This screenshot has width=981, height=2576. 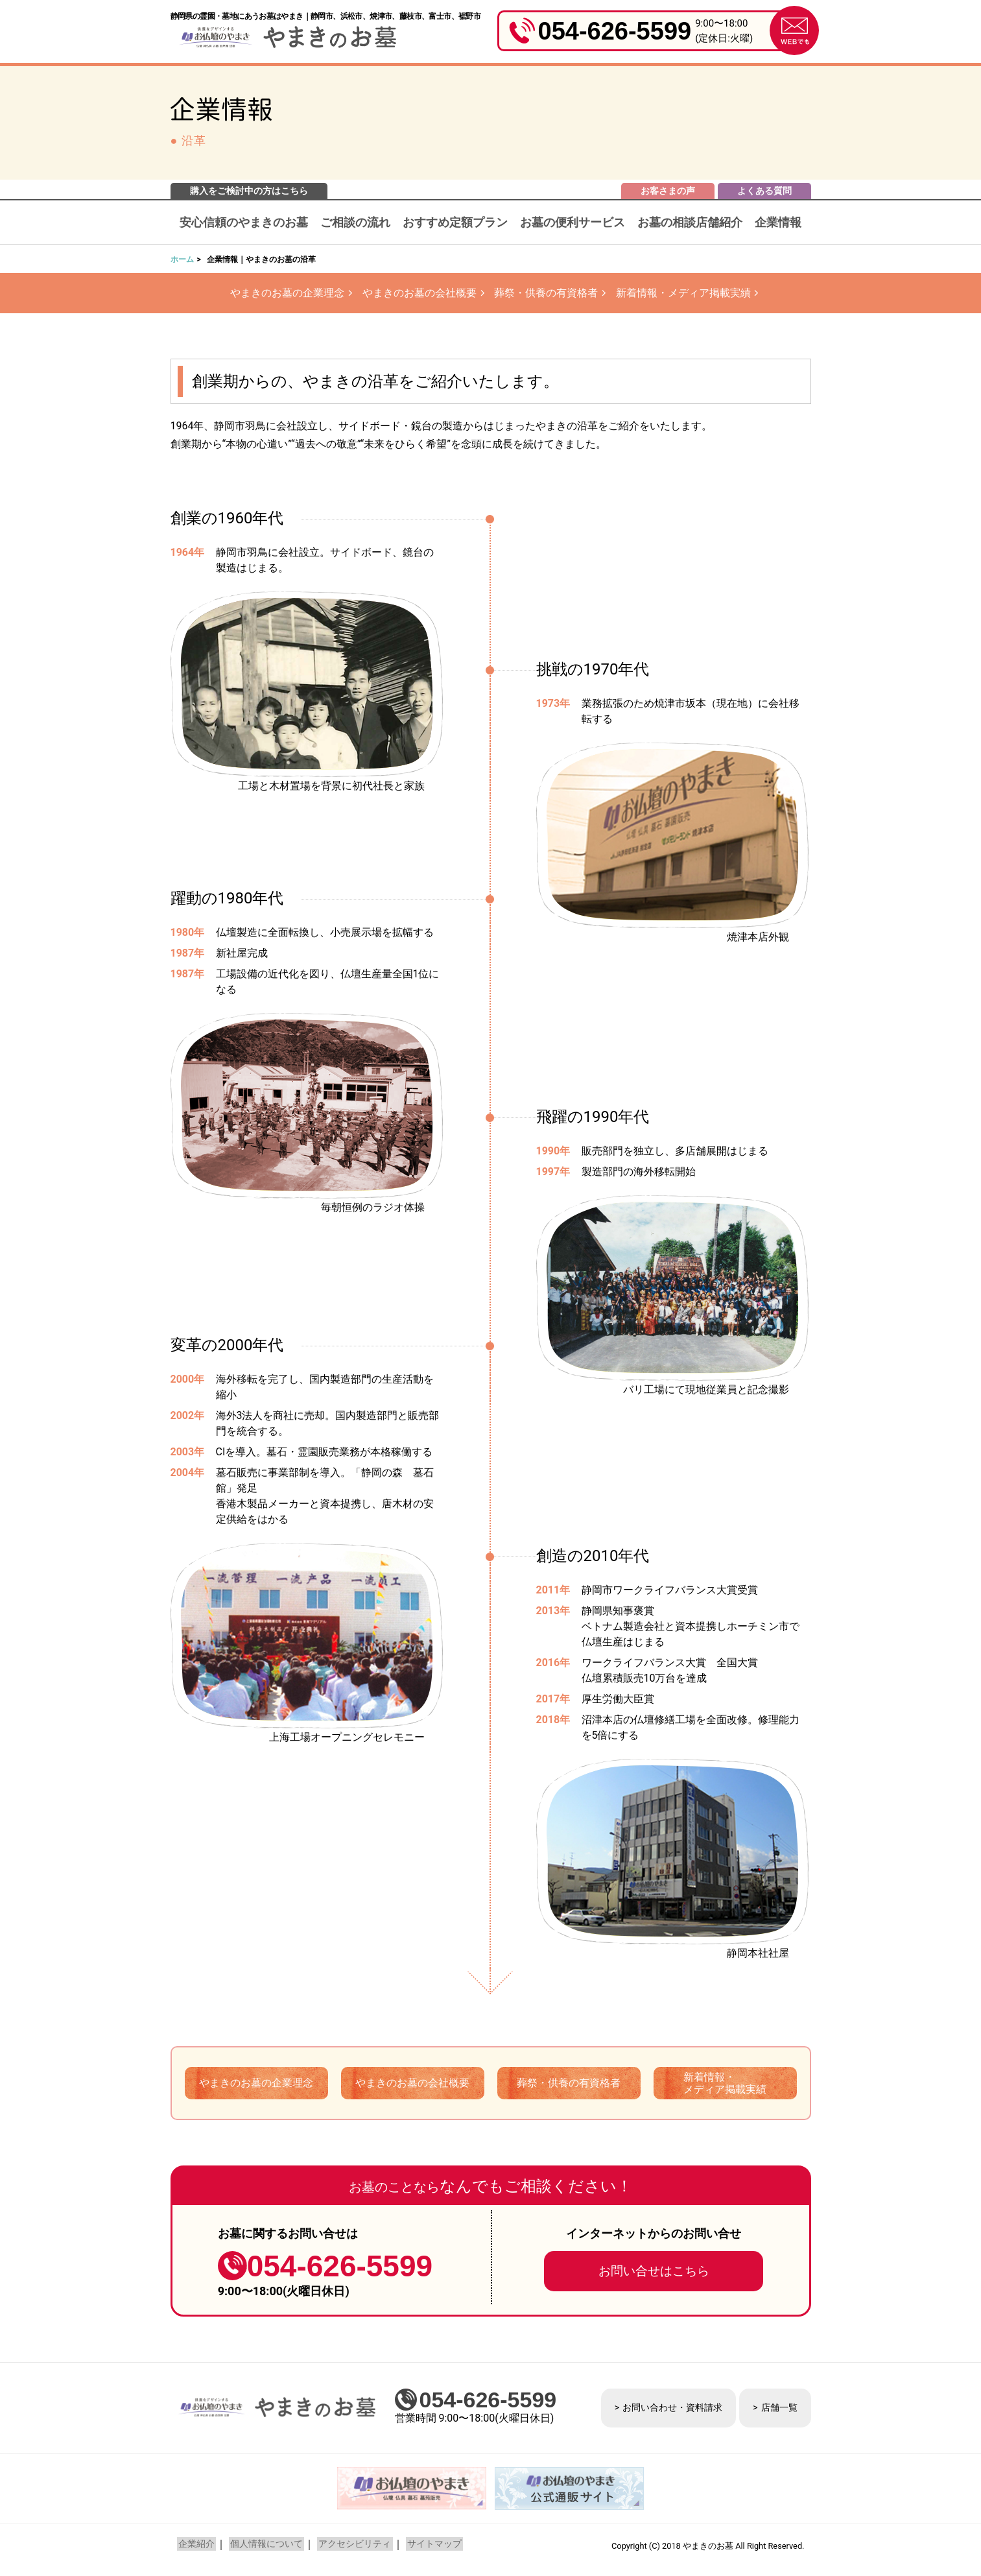 I want to click on お問い合せはこちら, so click(x=653, y=2272).